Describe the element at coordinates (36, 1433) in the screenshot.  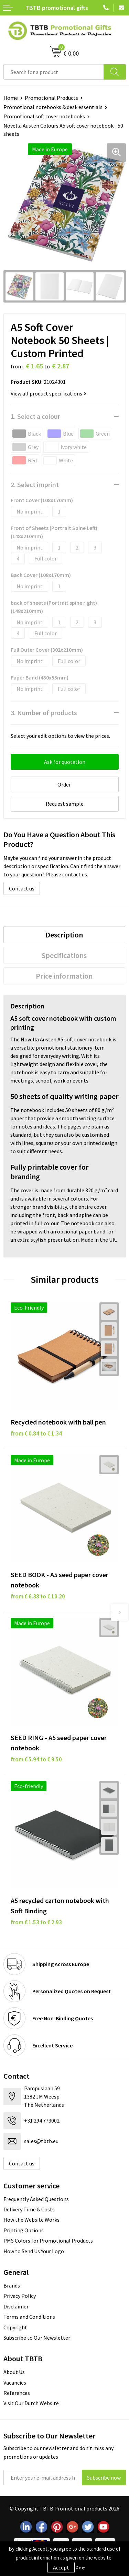
I see `from € 0.84 to € 1.34` at that location.